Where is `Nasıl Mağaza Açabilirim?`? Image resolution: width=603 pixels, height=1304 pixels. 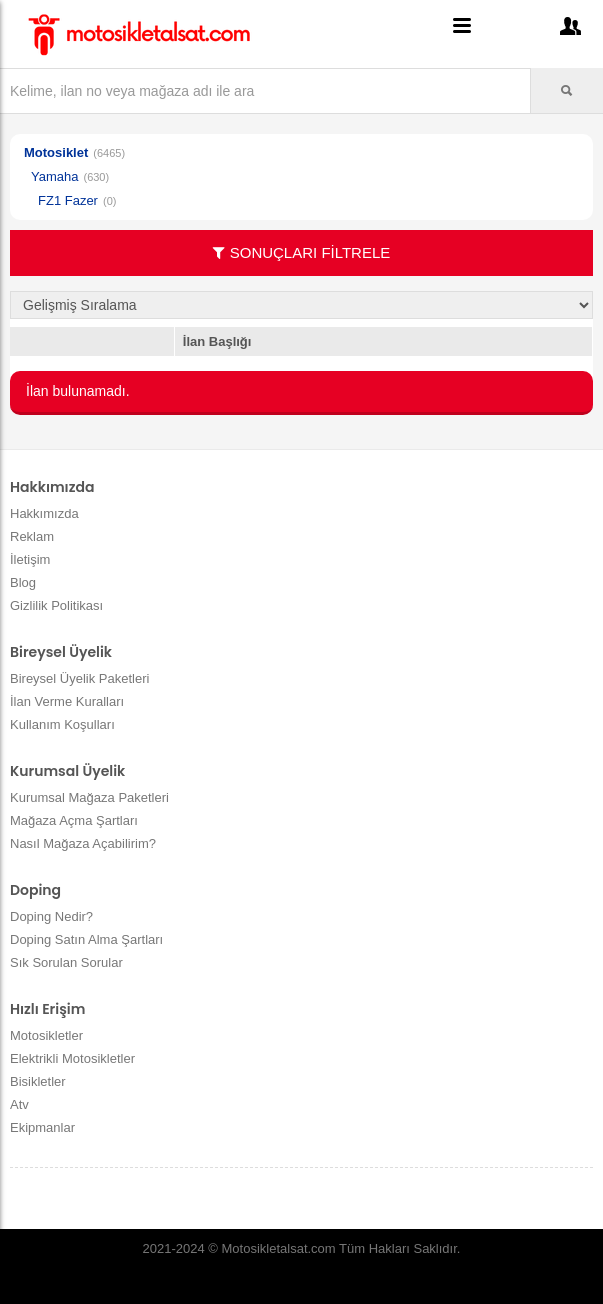
Nasıl Mağaza Açabilirim? is located at coordinates (83, 843).